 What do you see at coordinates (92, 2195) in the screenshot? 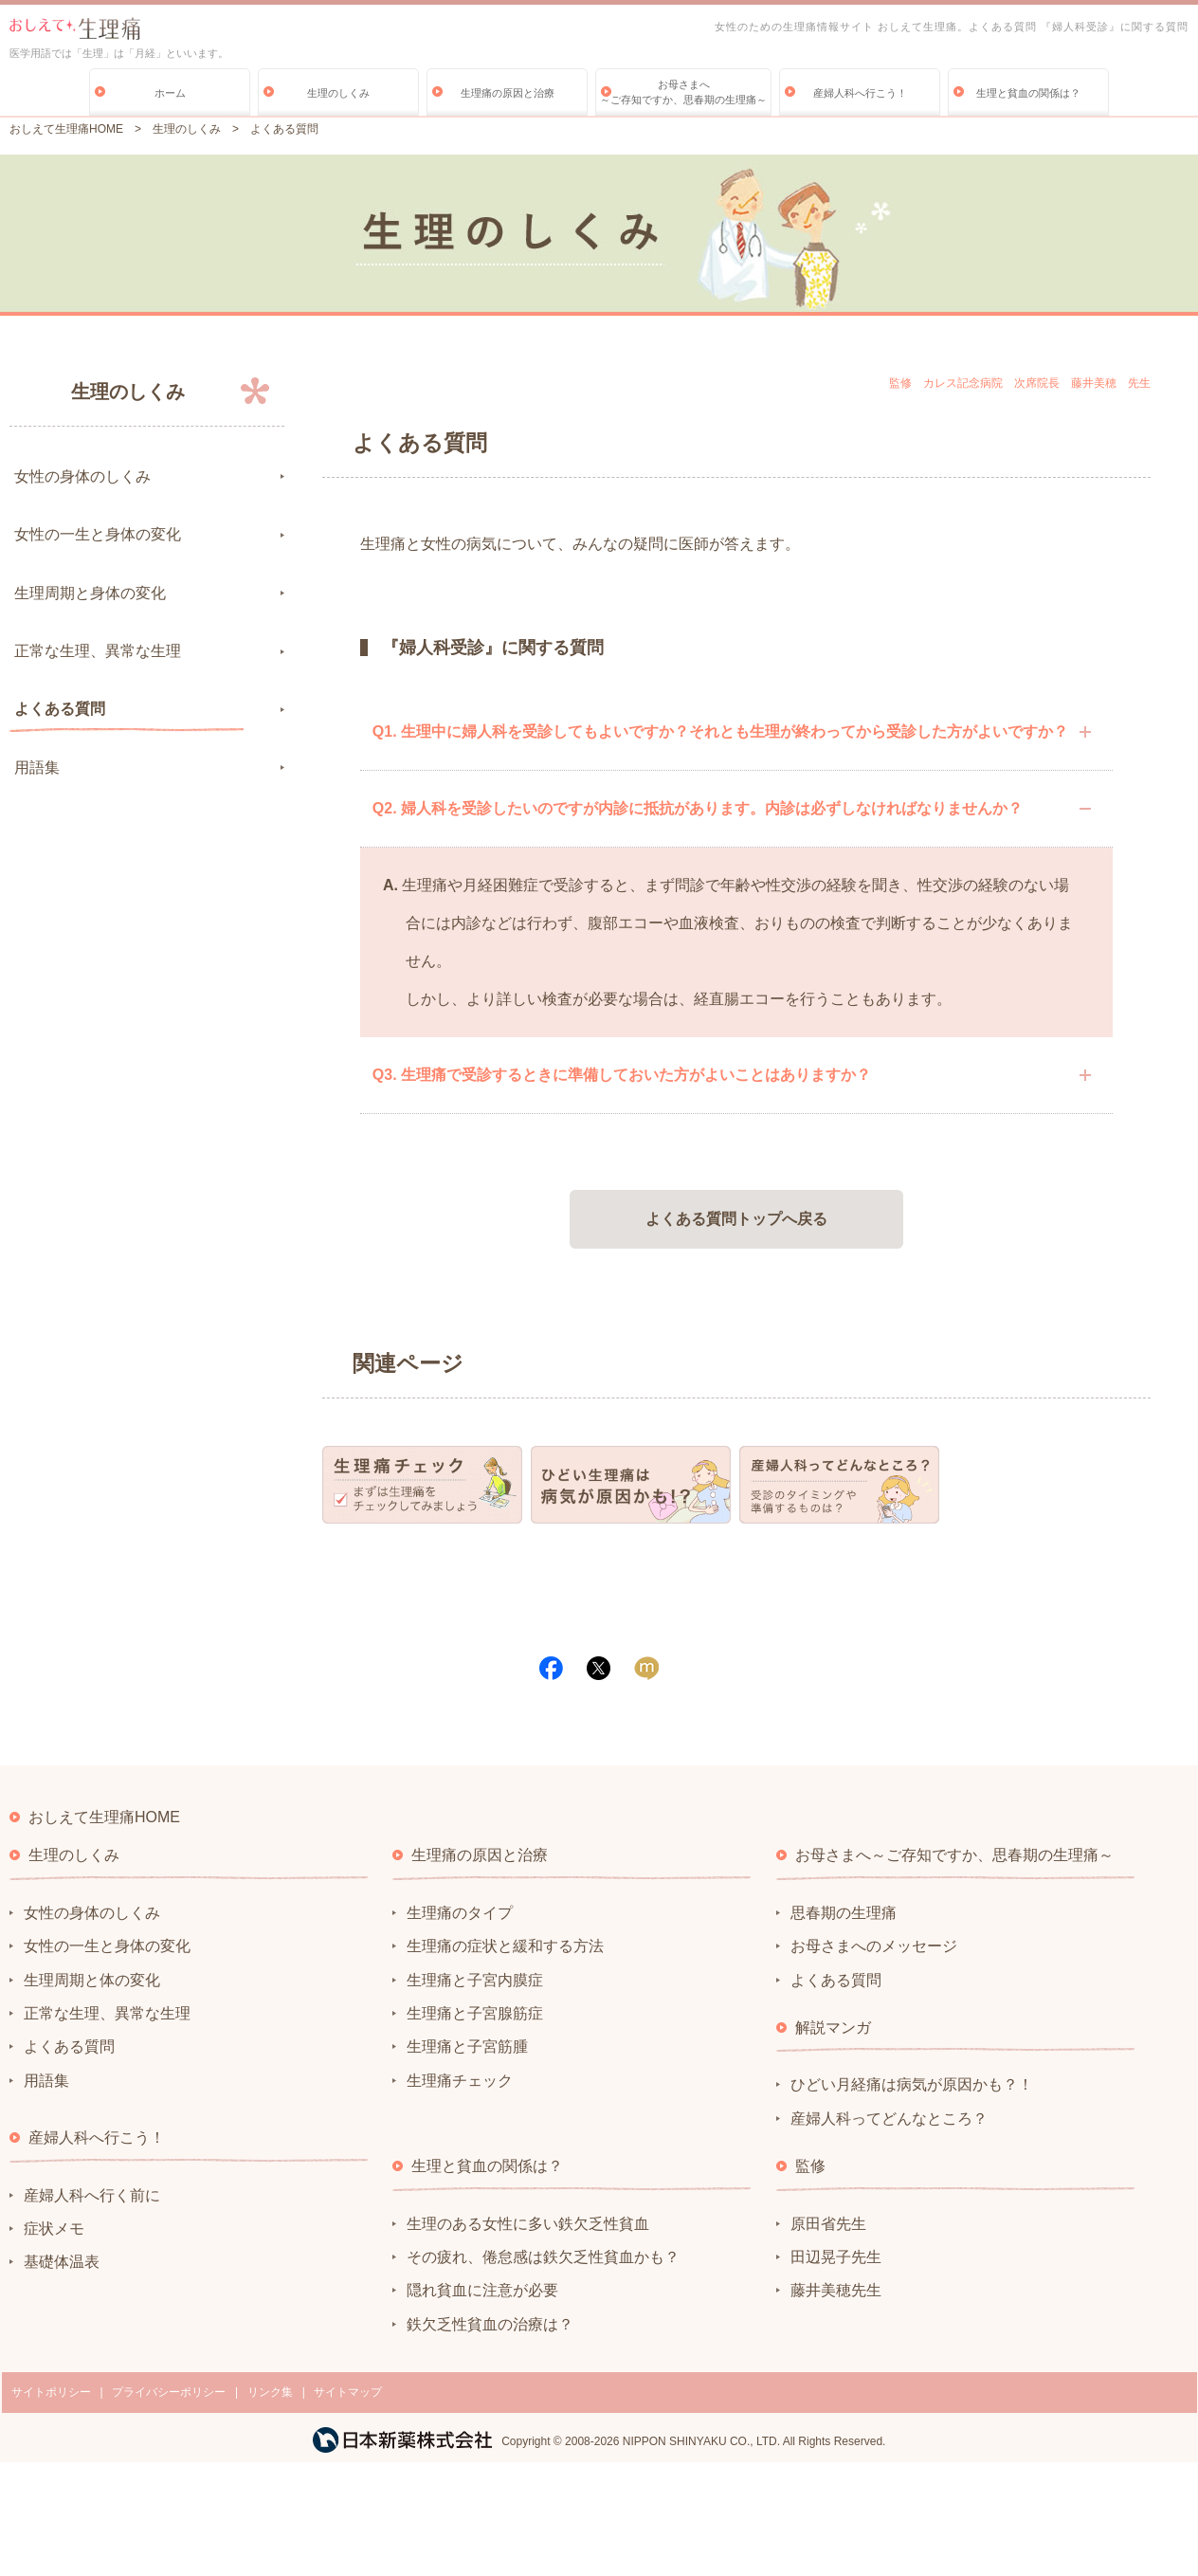
I see `産婦人科へ行く前に` at bounding box center [92, 2195].